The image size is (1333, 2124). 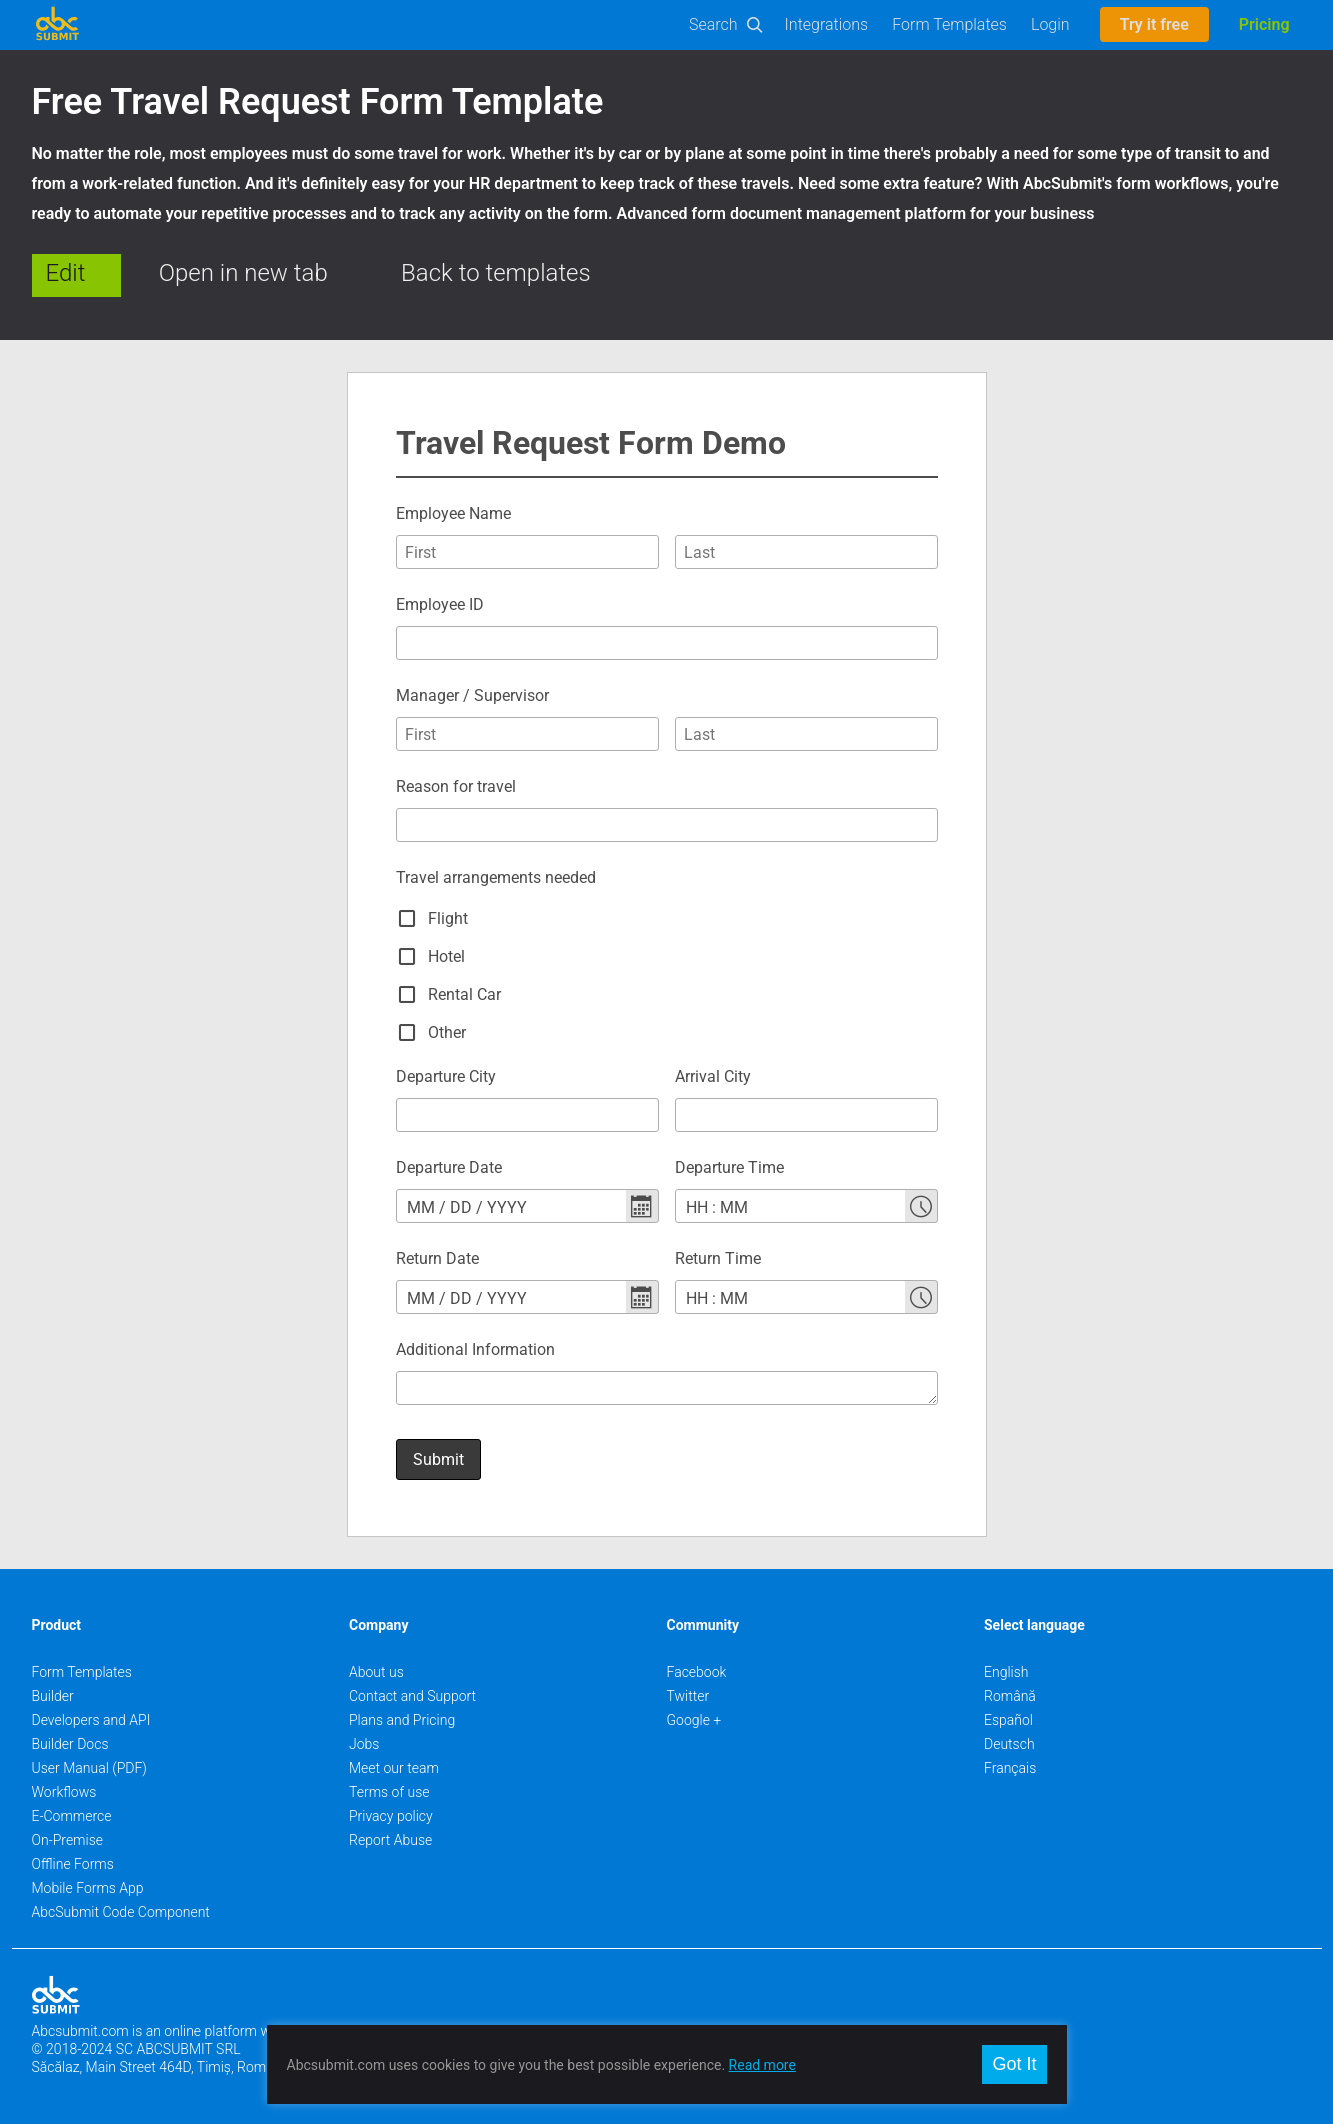 What do you see at coordinates (73, 1864) in the screenshot?
I see `Offline Forms` at bounding box center [73, 1864].